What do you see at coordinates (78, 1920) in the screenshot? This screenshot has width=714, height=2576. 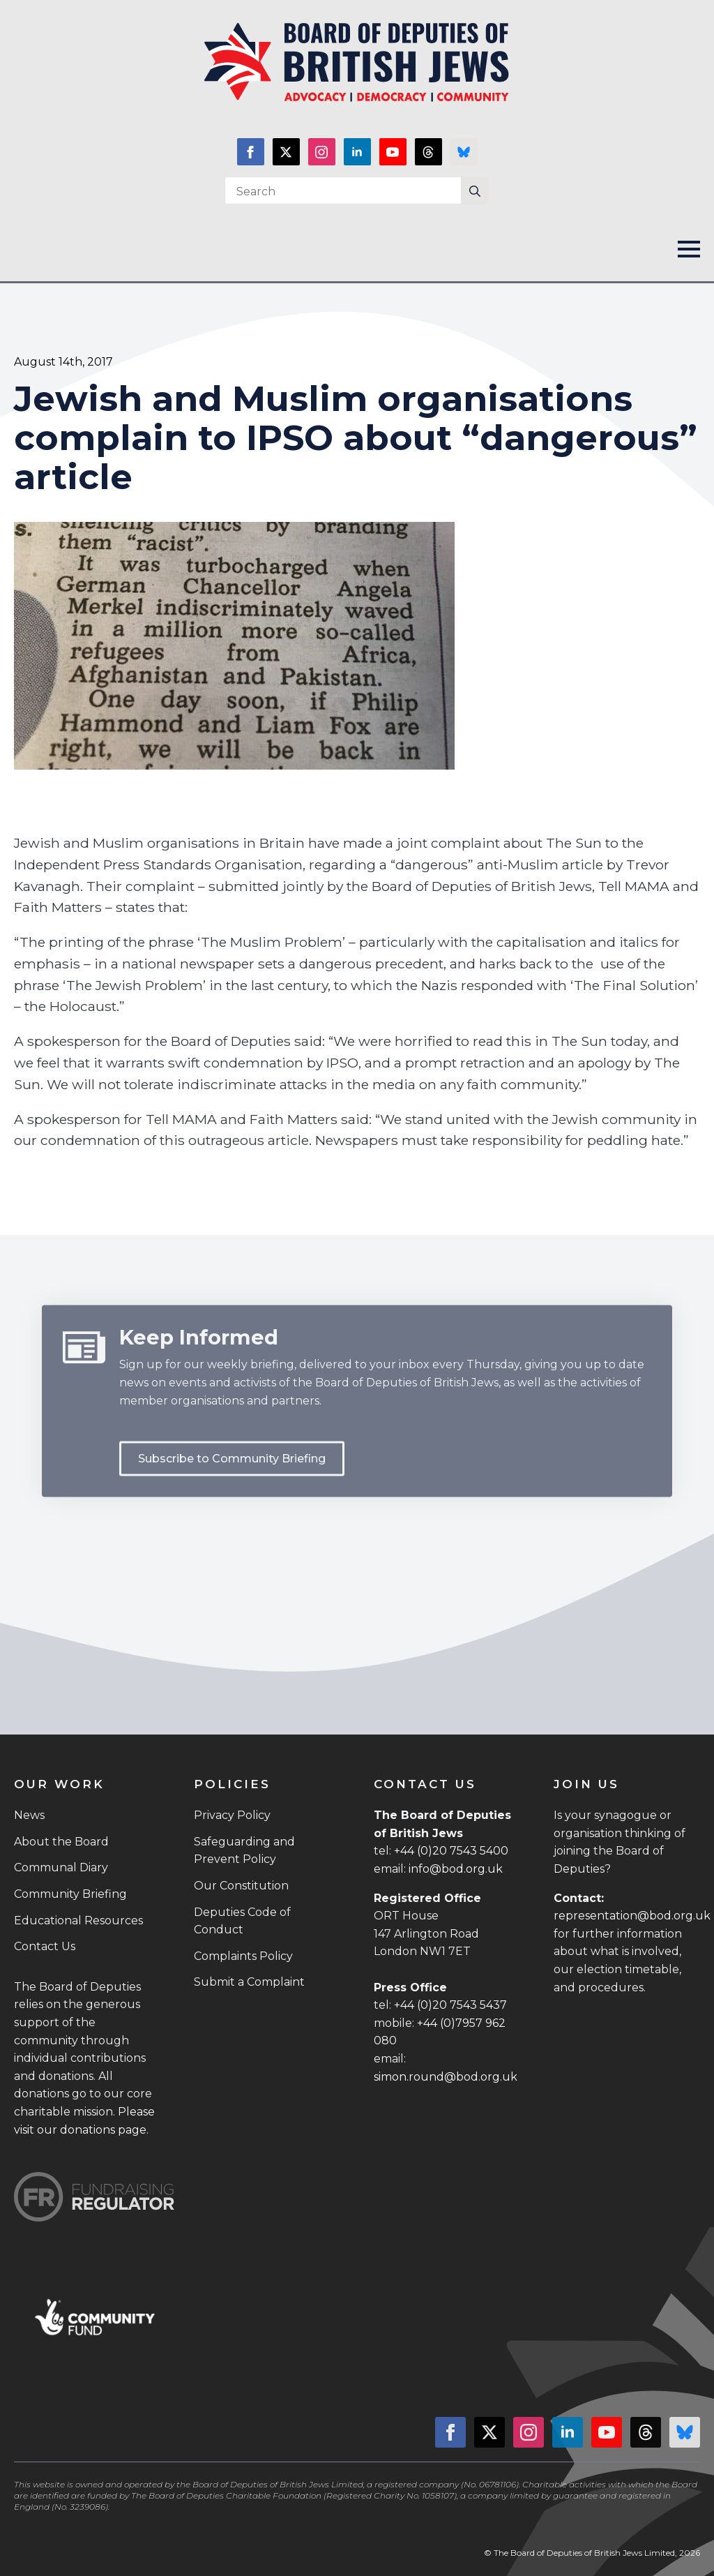 I see `Educational Resources` at bounding box center [78, 1920].